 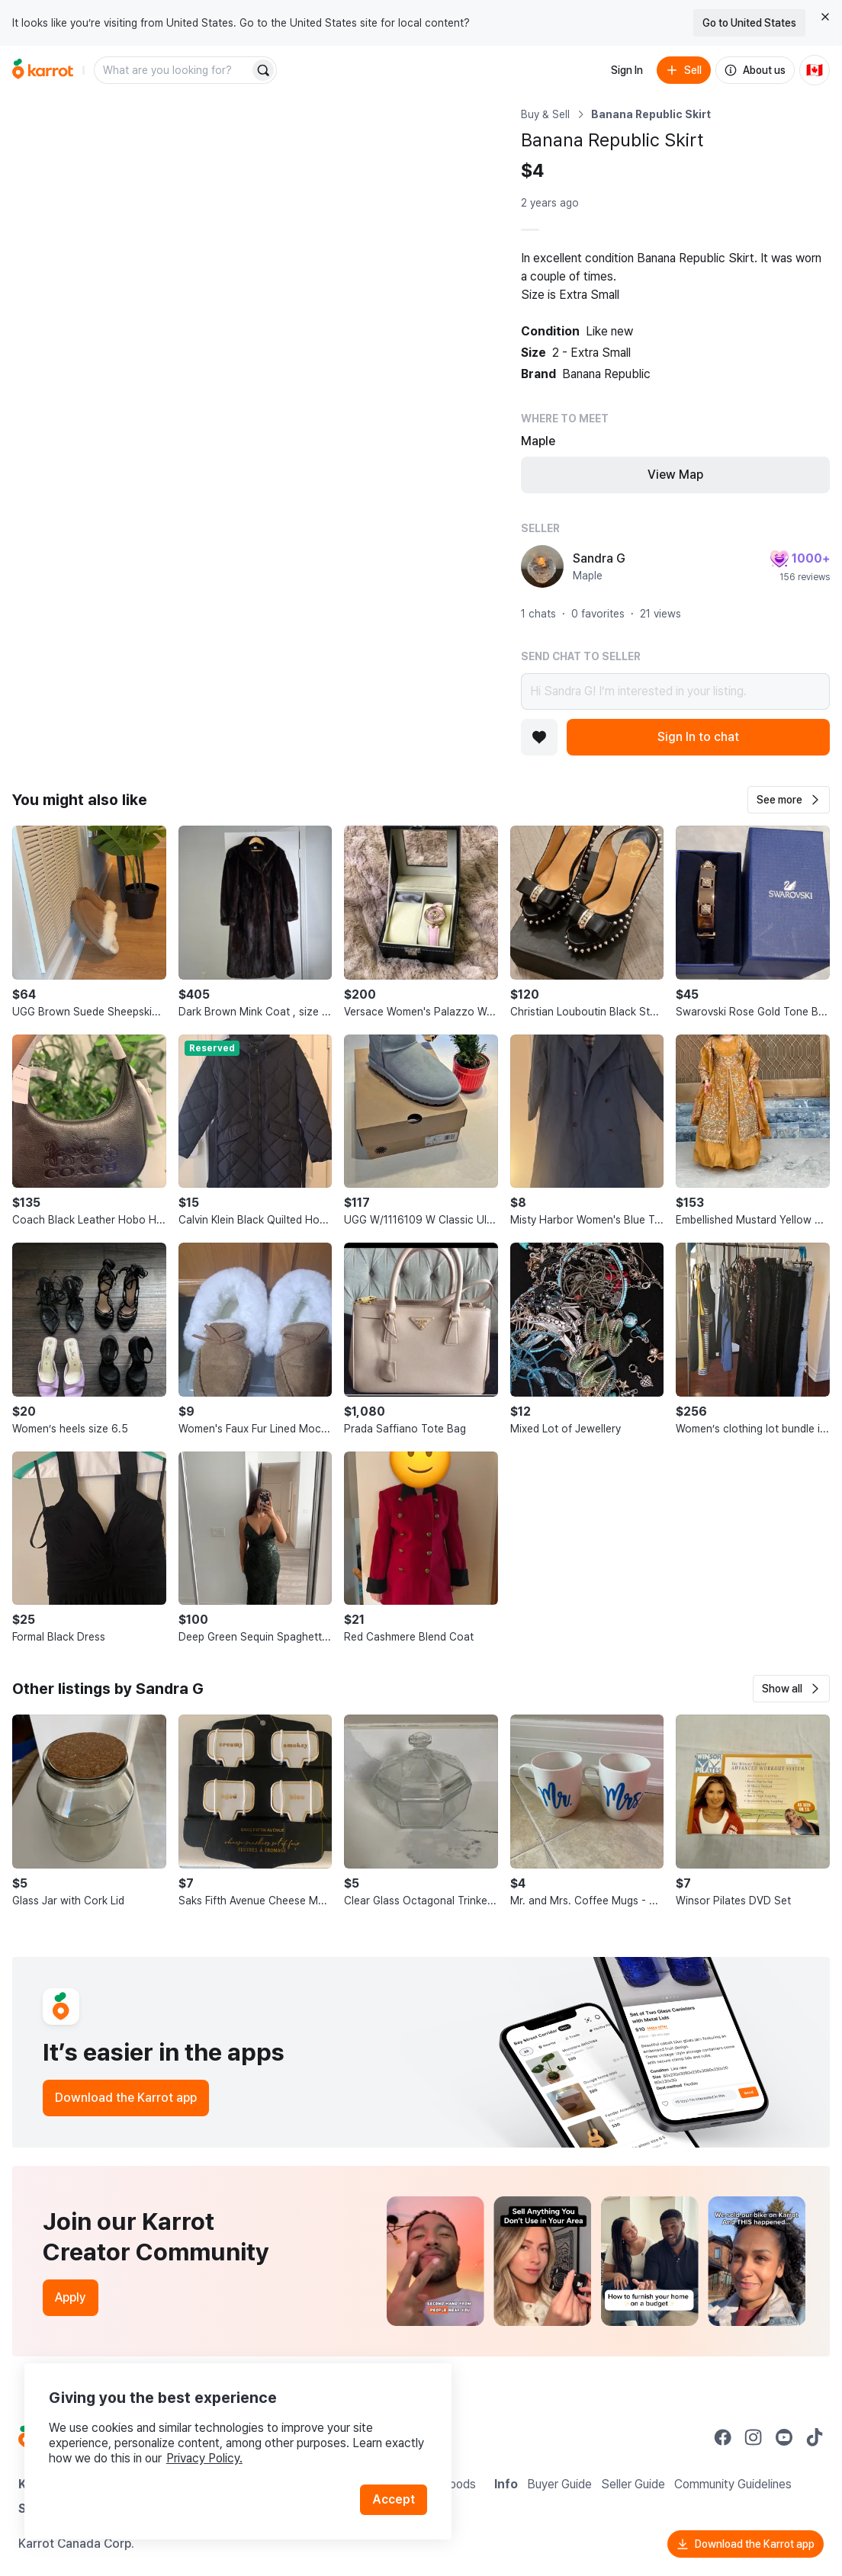 What do you see at coordinates (723, 2437) in the screenshot?
I see `[Go to Karrot facebook]` at bounding box center [723, 2437].